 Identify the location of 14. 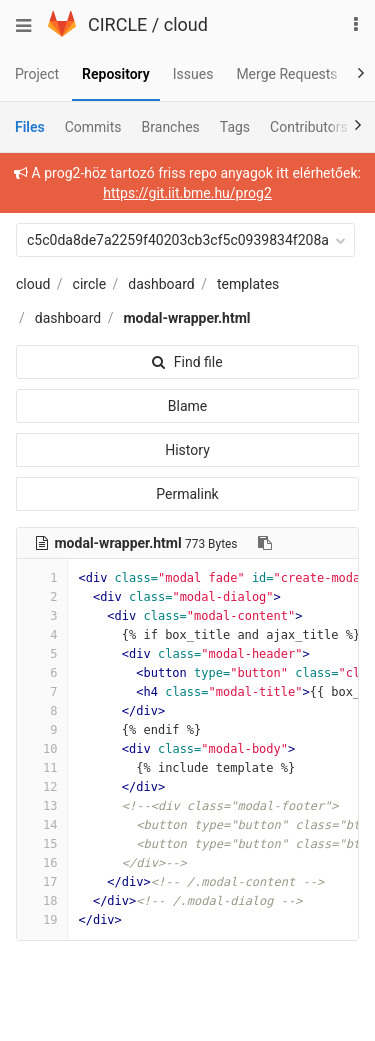
(42, 825).